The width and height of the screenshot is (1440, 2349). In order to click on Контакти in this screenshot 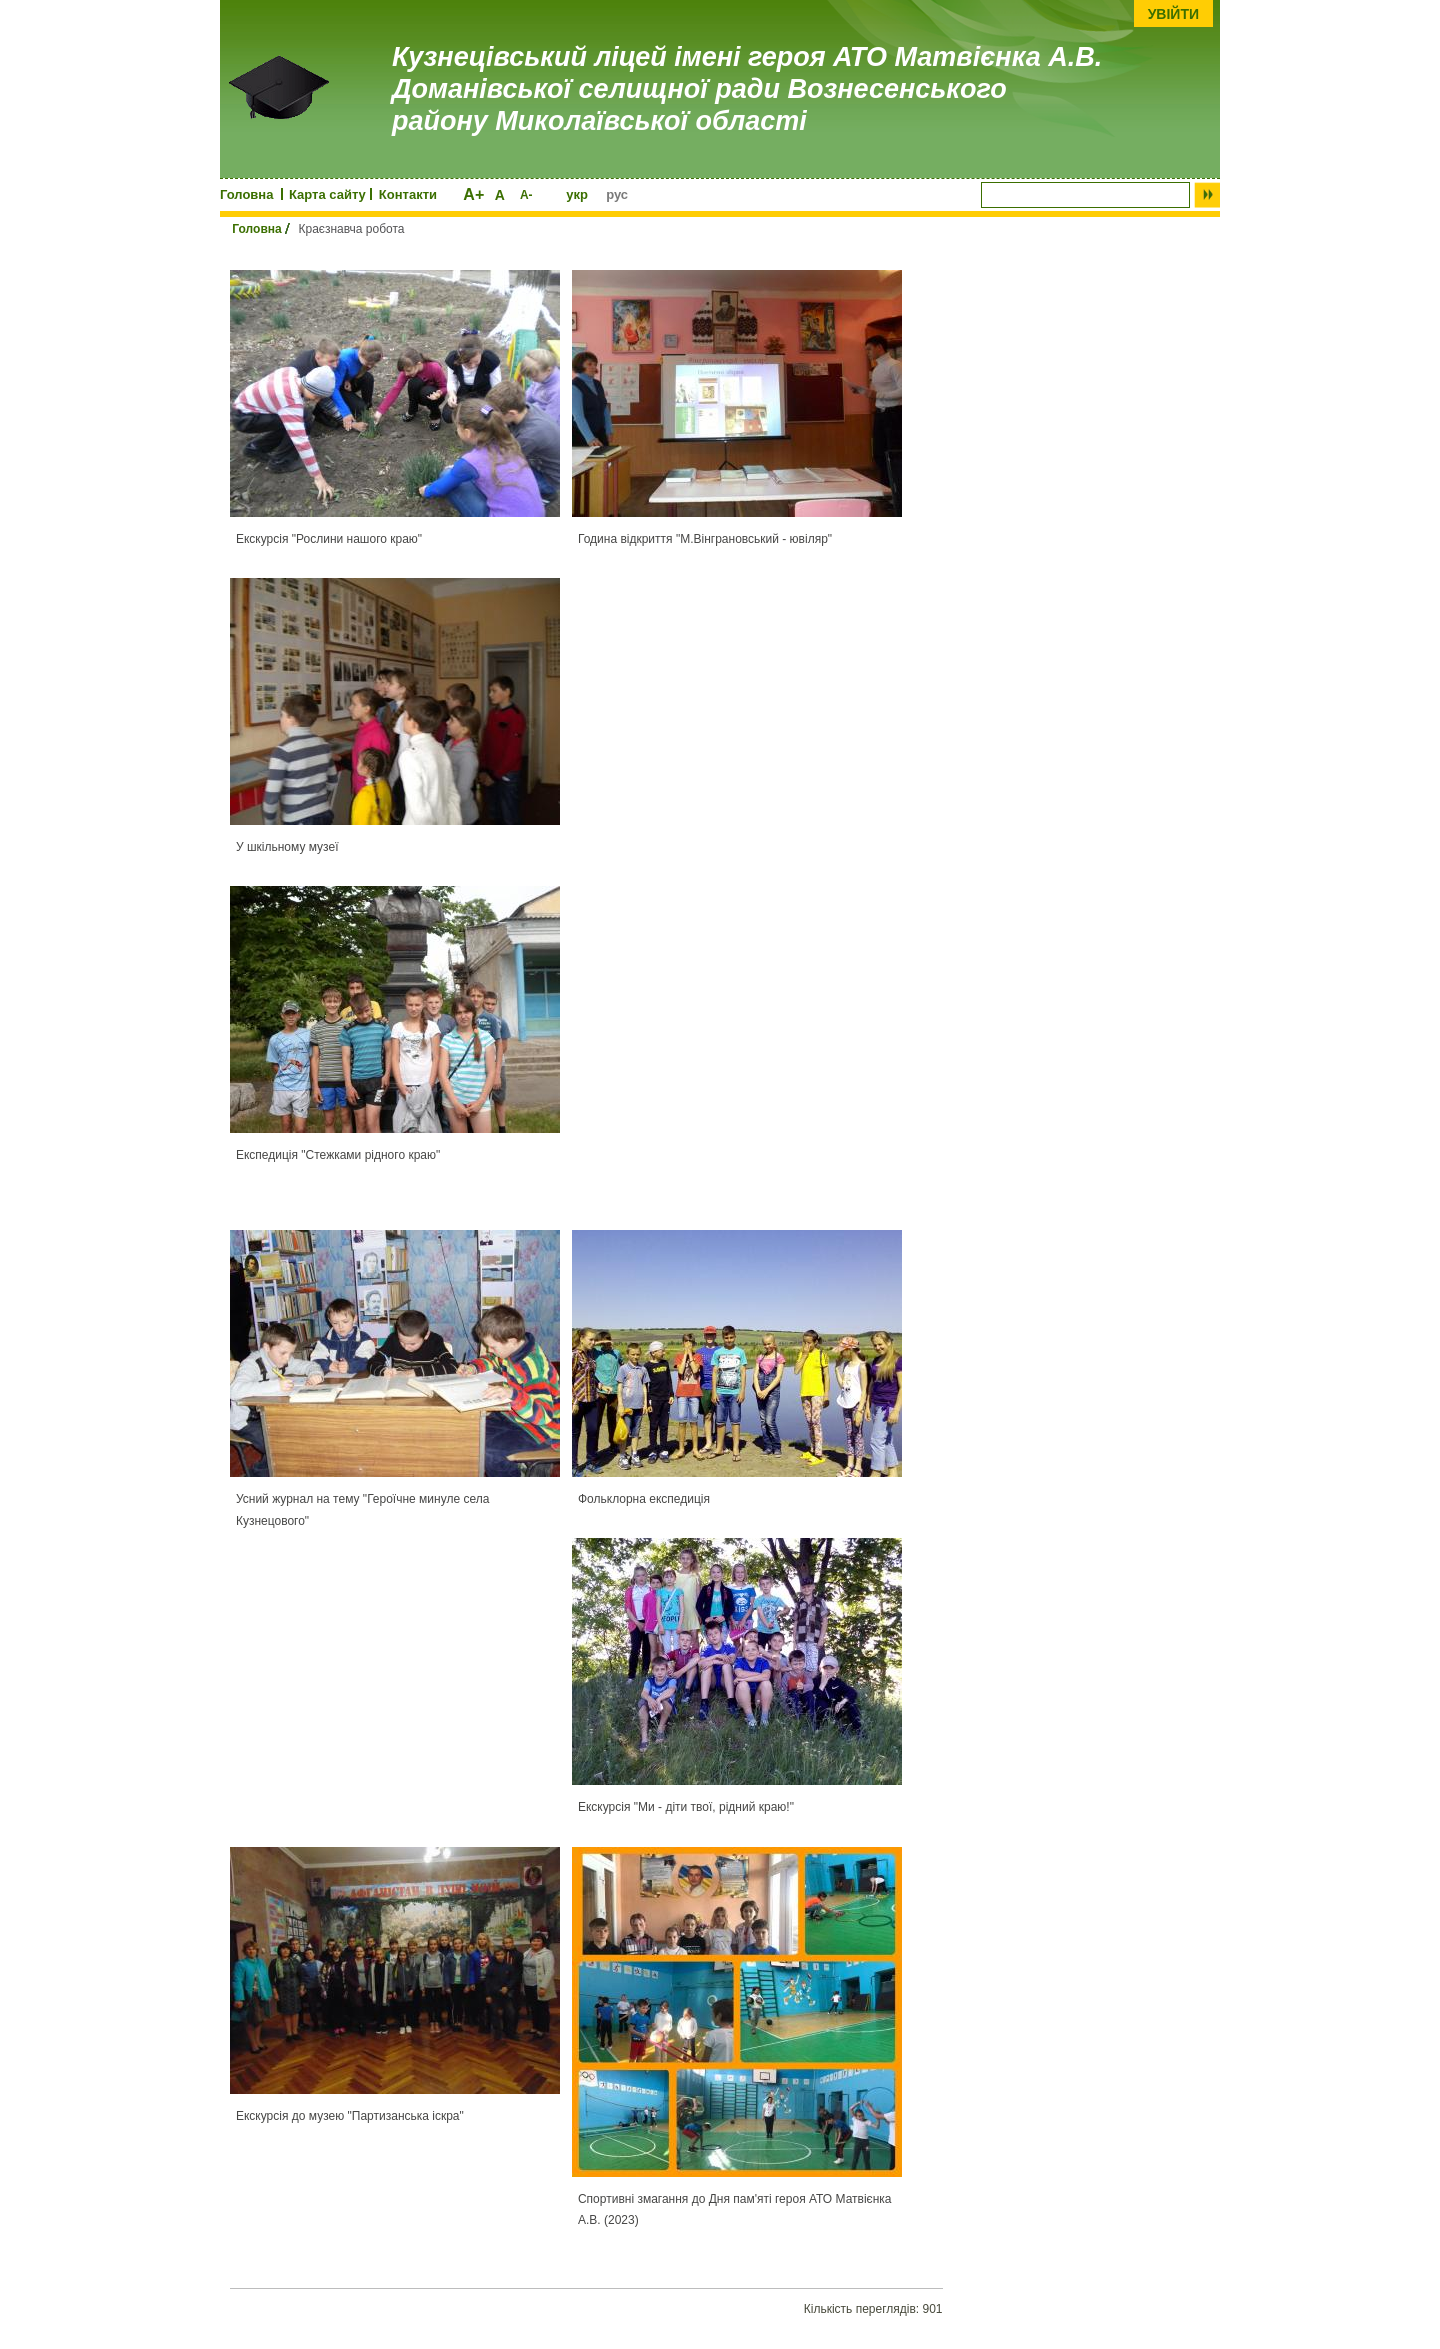, I will do `click(408, 194)`.